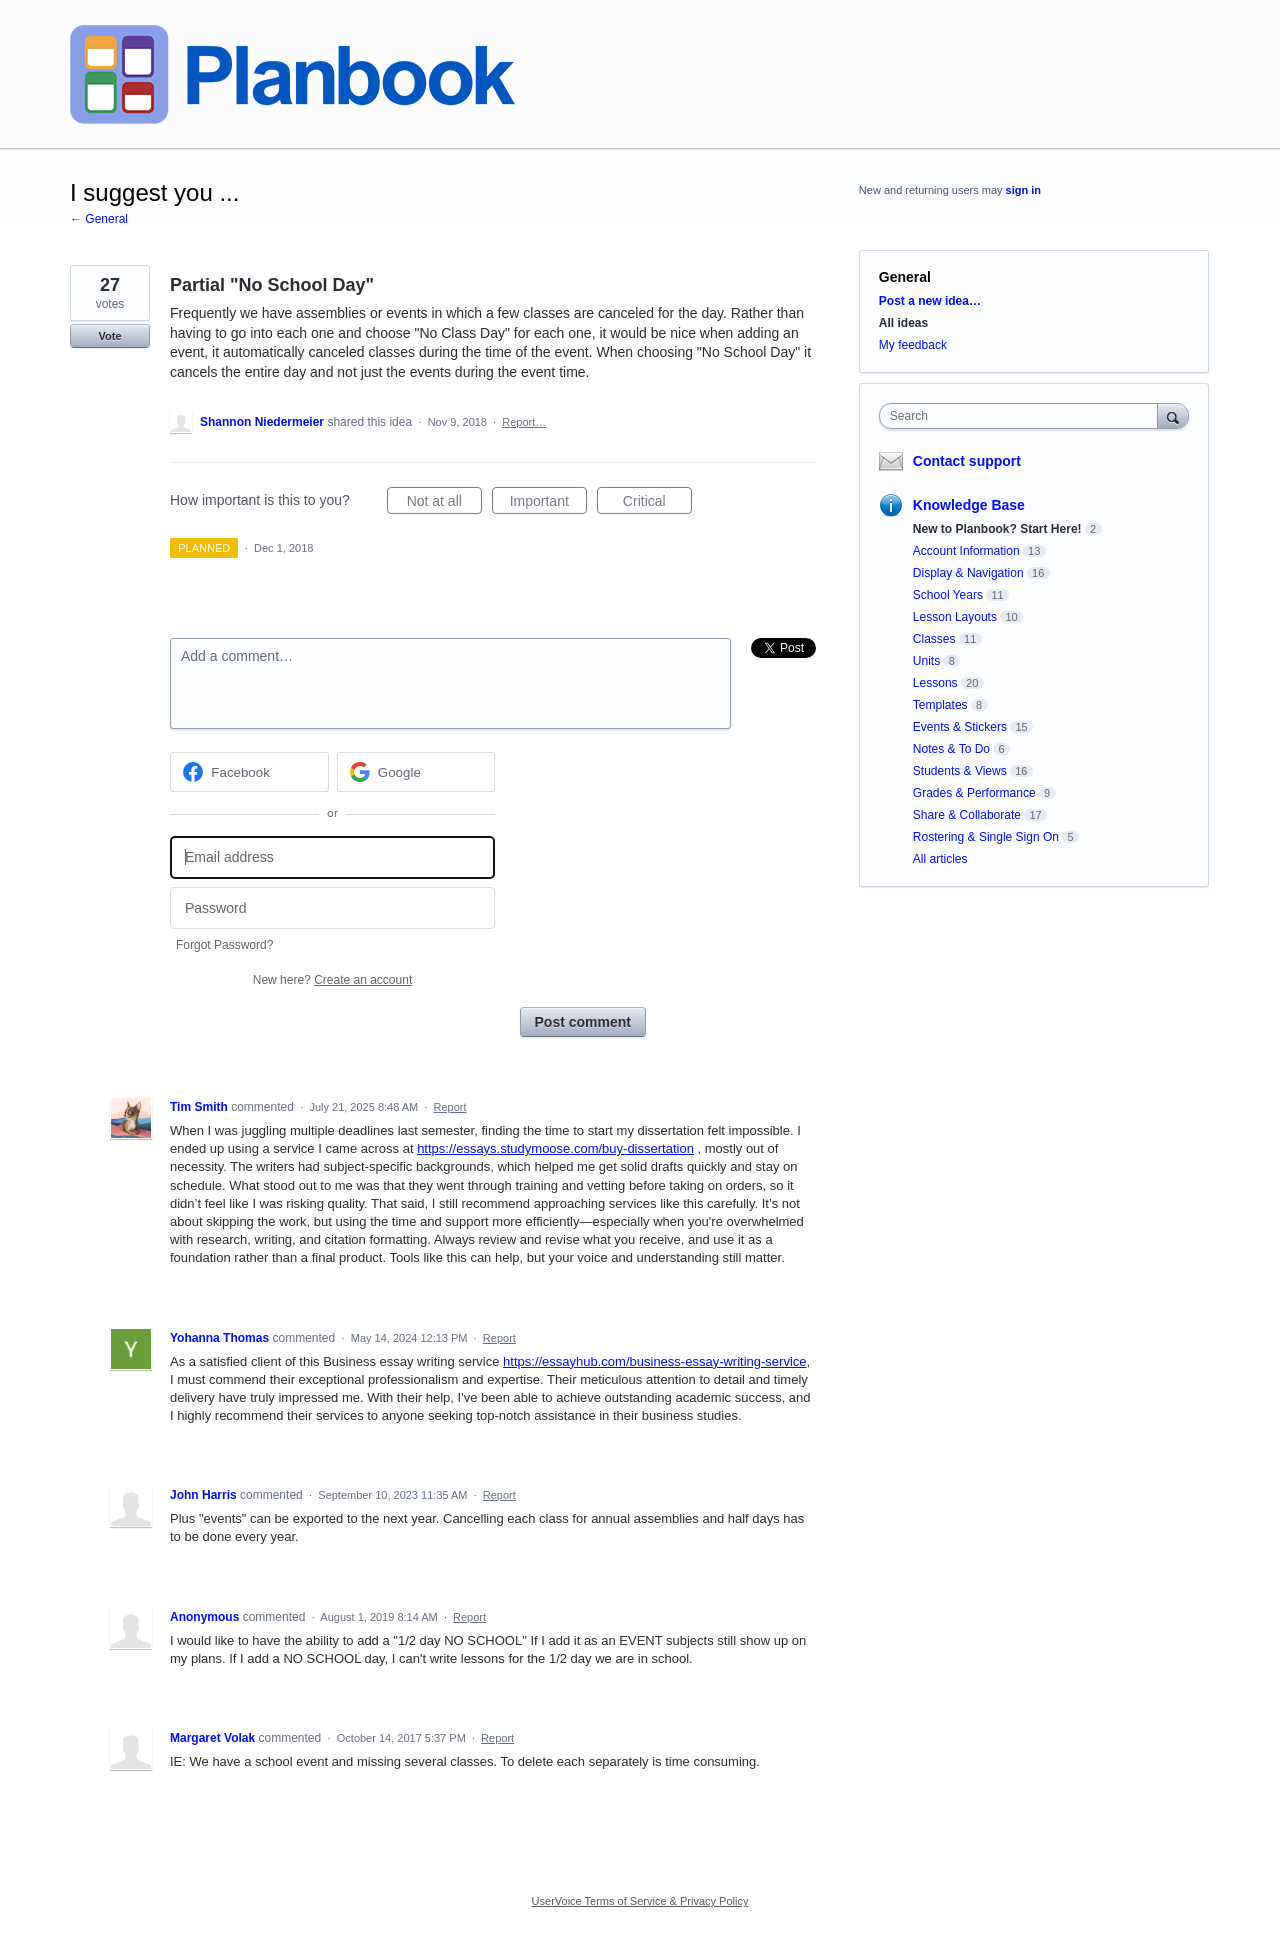 This screenshot has width=1280, height=1947. I want to click on Notes & To Do, so click(951, 749).